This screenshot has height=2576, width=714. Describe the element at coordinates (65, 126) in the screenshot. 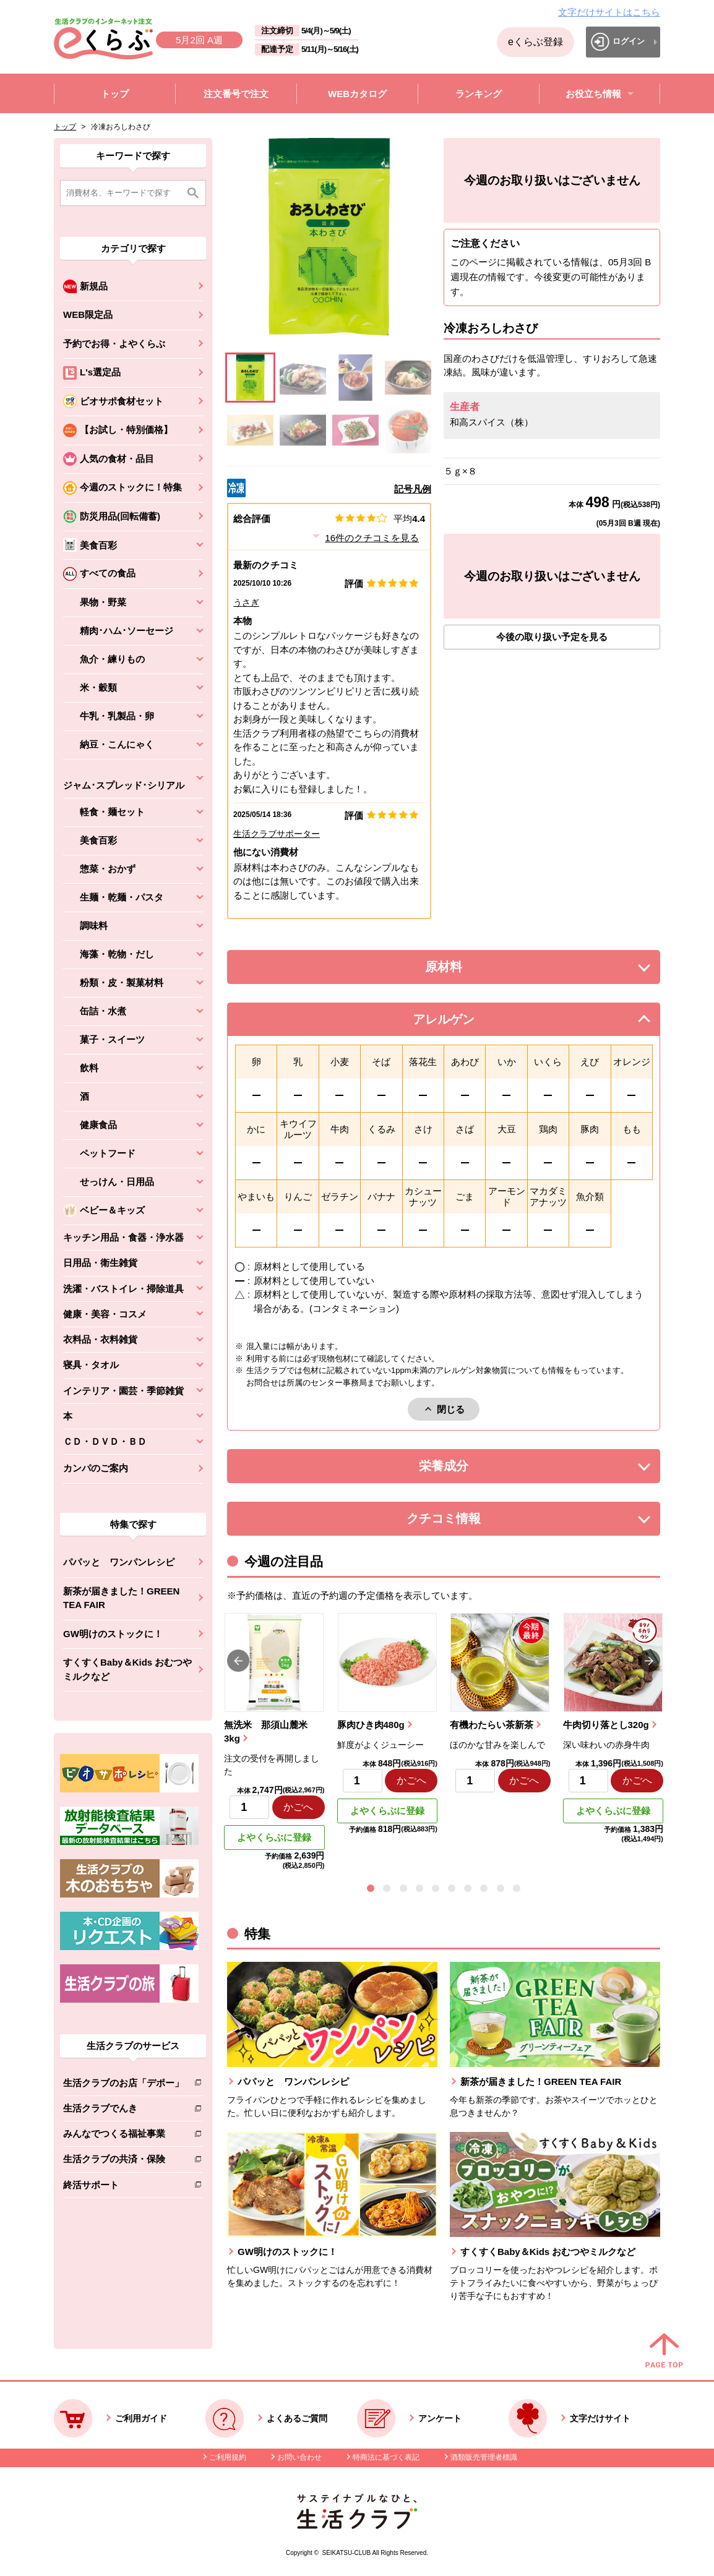

I see `トップ` at that location.